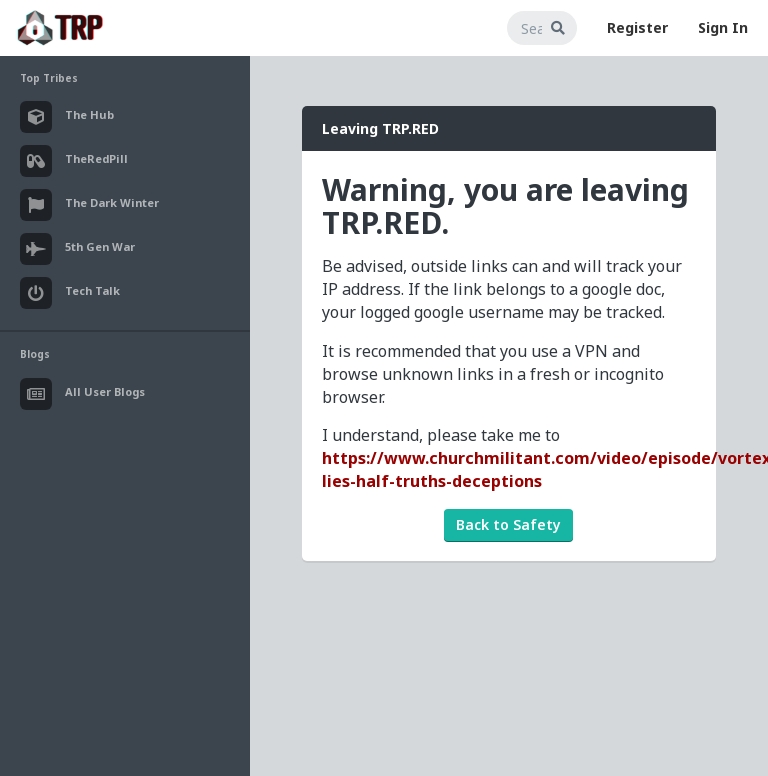  Describe the element at coordinates (508, 524) in the screenshot. I see `Back to Safety` at that location.